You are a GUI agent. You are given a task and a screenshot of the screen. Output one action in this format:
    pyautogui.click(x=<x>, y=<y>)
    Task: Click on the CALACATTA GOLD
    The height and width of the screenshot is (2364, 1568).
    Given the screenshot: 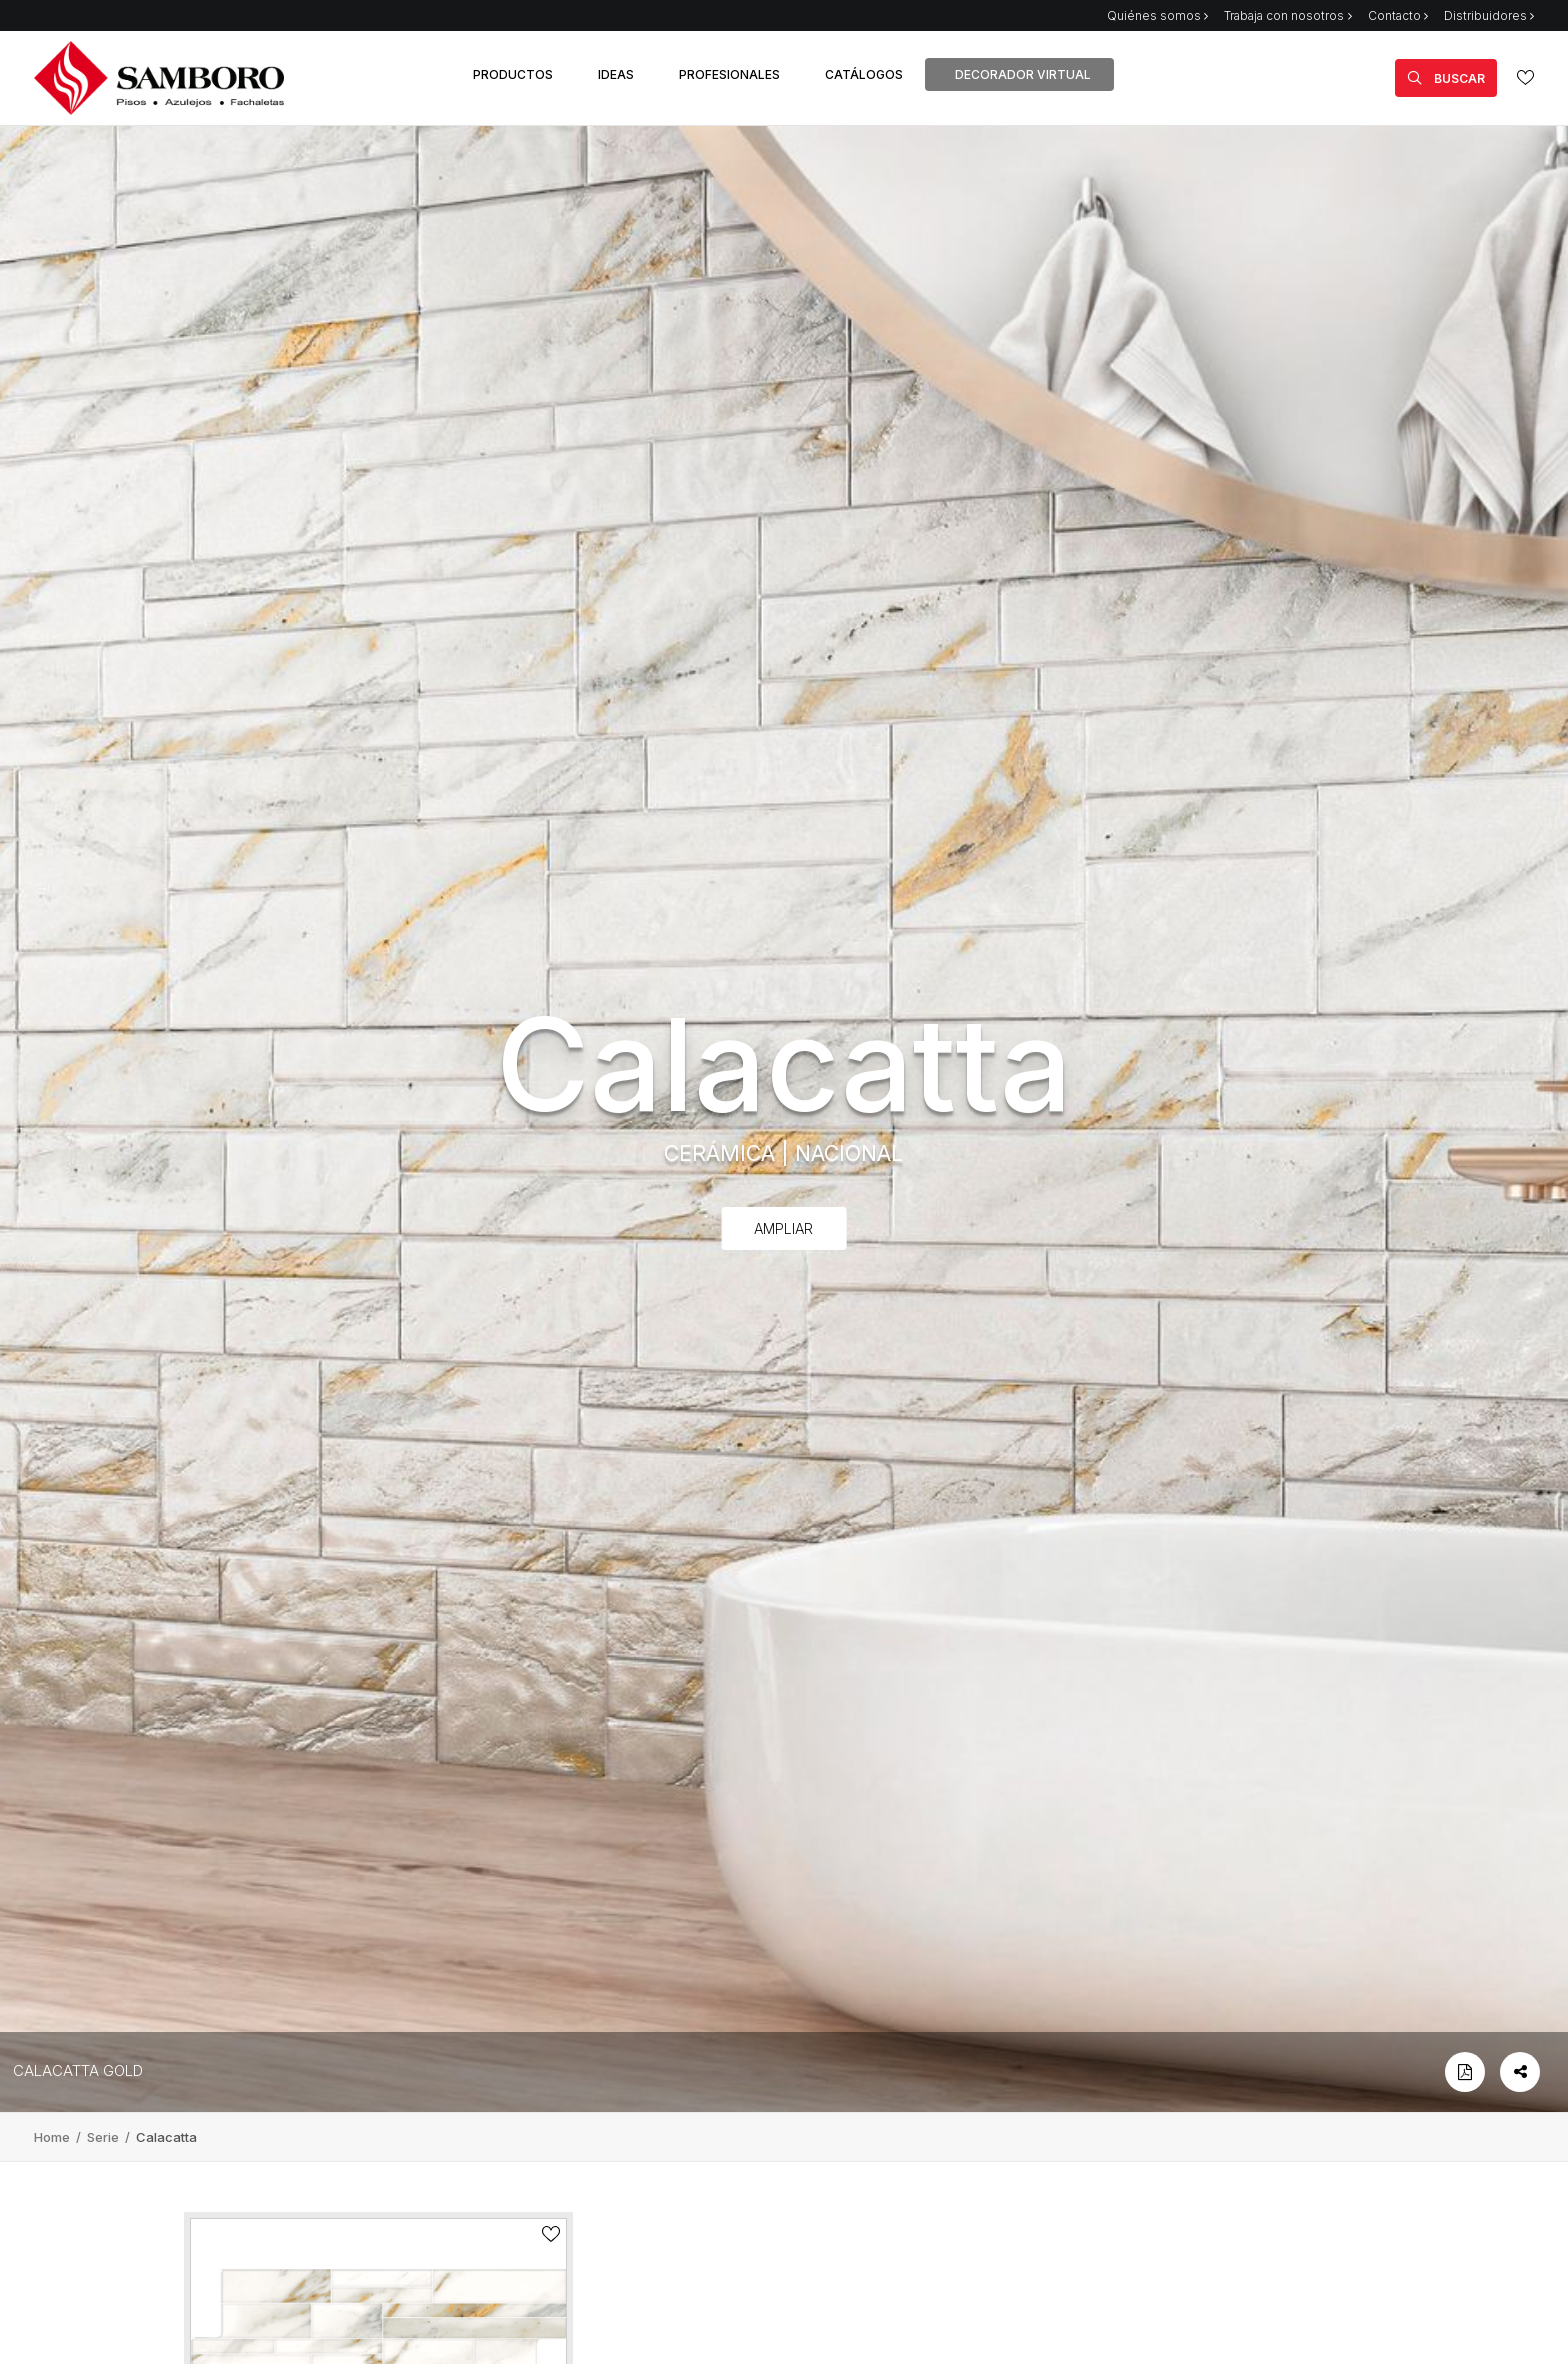 What is the action you would take?
    pyautogui.click(x=78, y=2070)
    